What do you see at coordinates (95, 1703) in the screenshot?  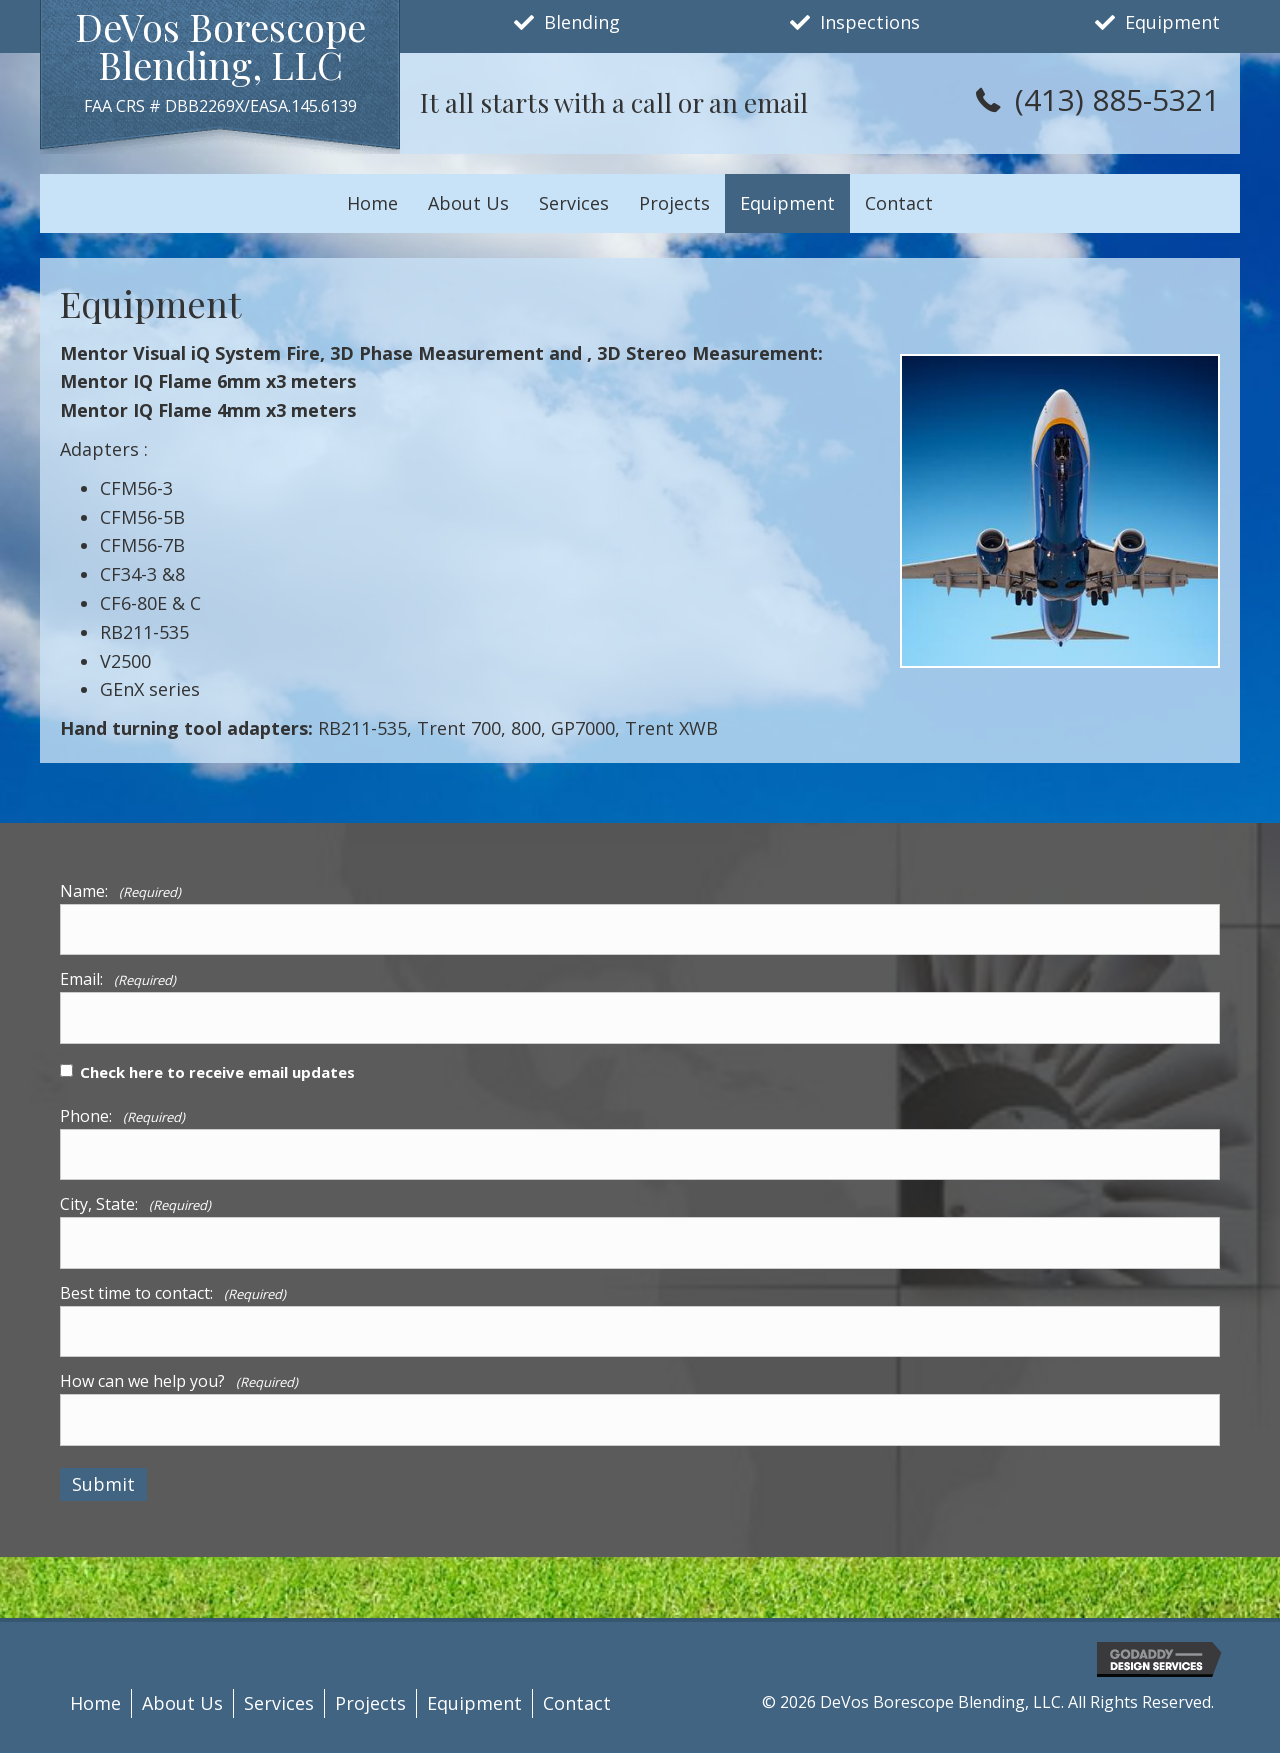 I see `Home` at bounding box center [95, 1703].